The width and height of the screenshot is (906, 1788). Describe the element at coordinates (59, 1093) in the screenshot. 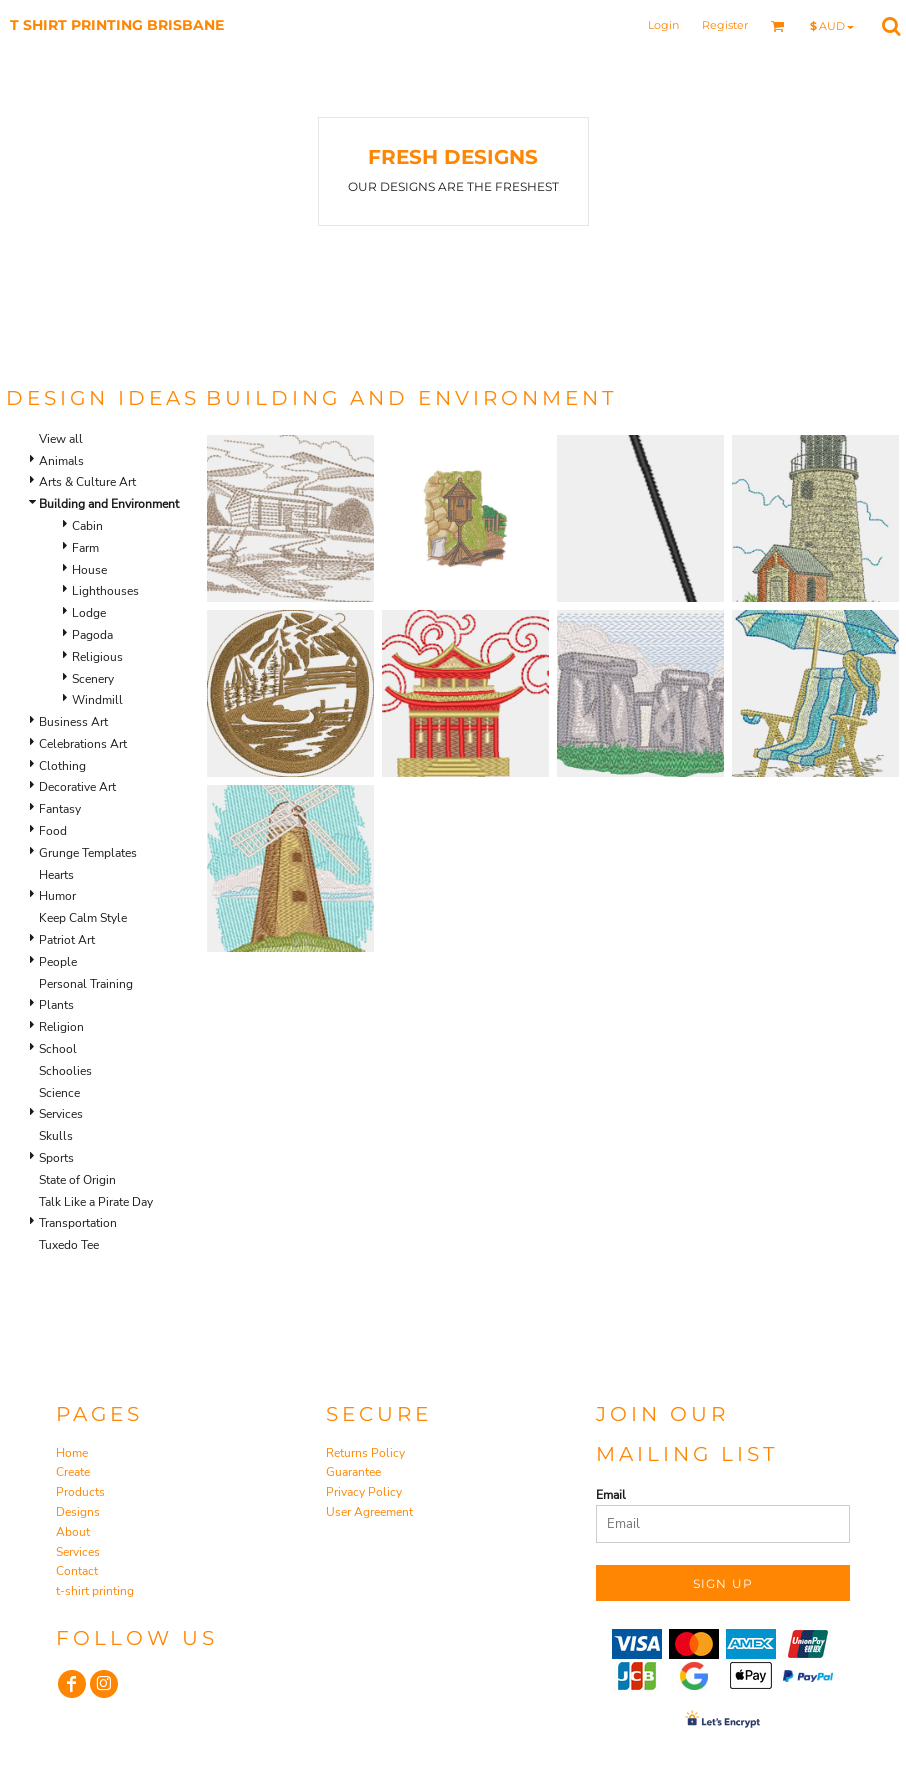

I see `Science` at that location.